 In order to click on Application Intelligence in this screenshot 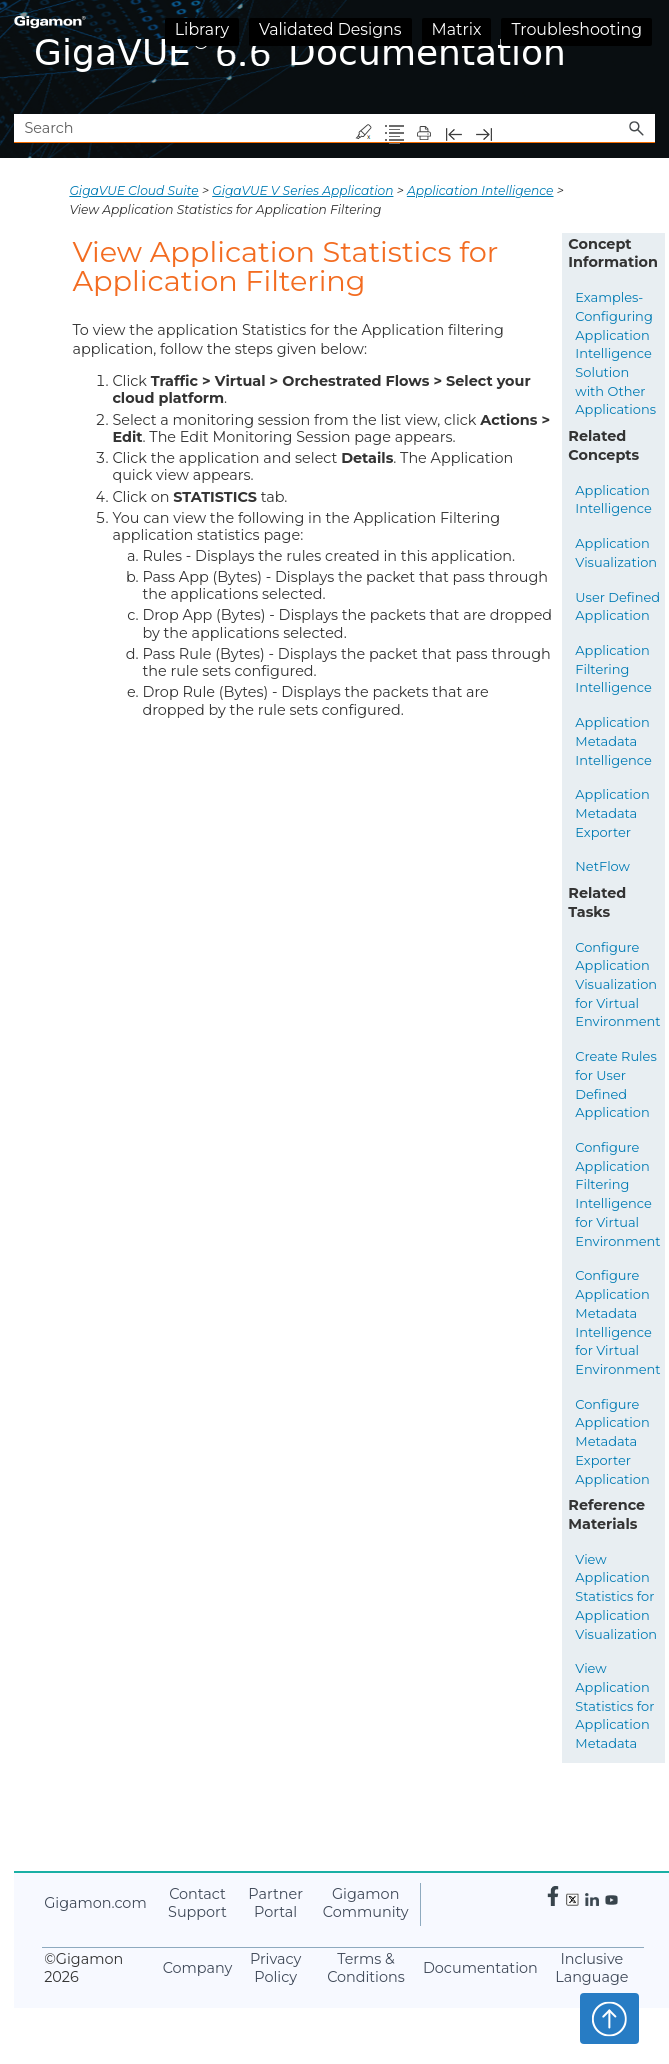, I will do `click(480, 190)`.